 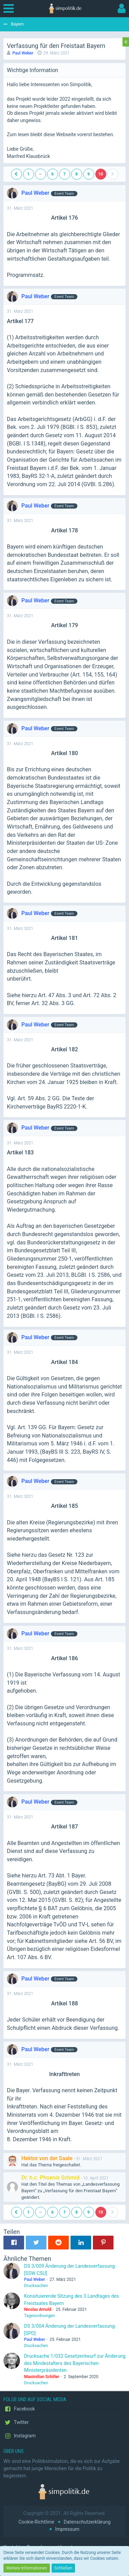 I want to click on Schließen, so click(x=63, y=2568).